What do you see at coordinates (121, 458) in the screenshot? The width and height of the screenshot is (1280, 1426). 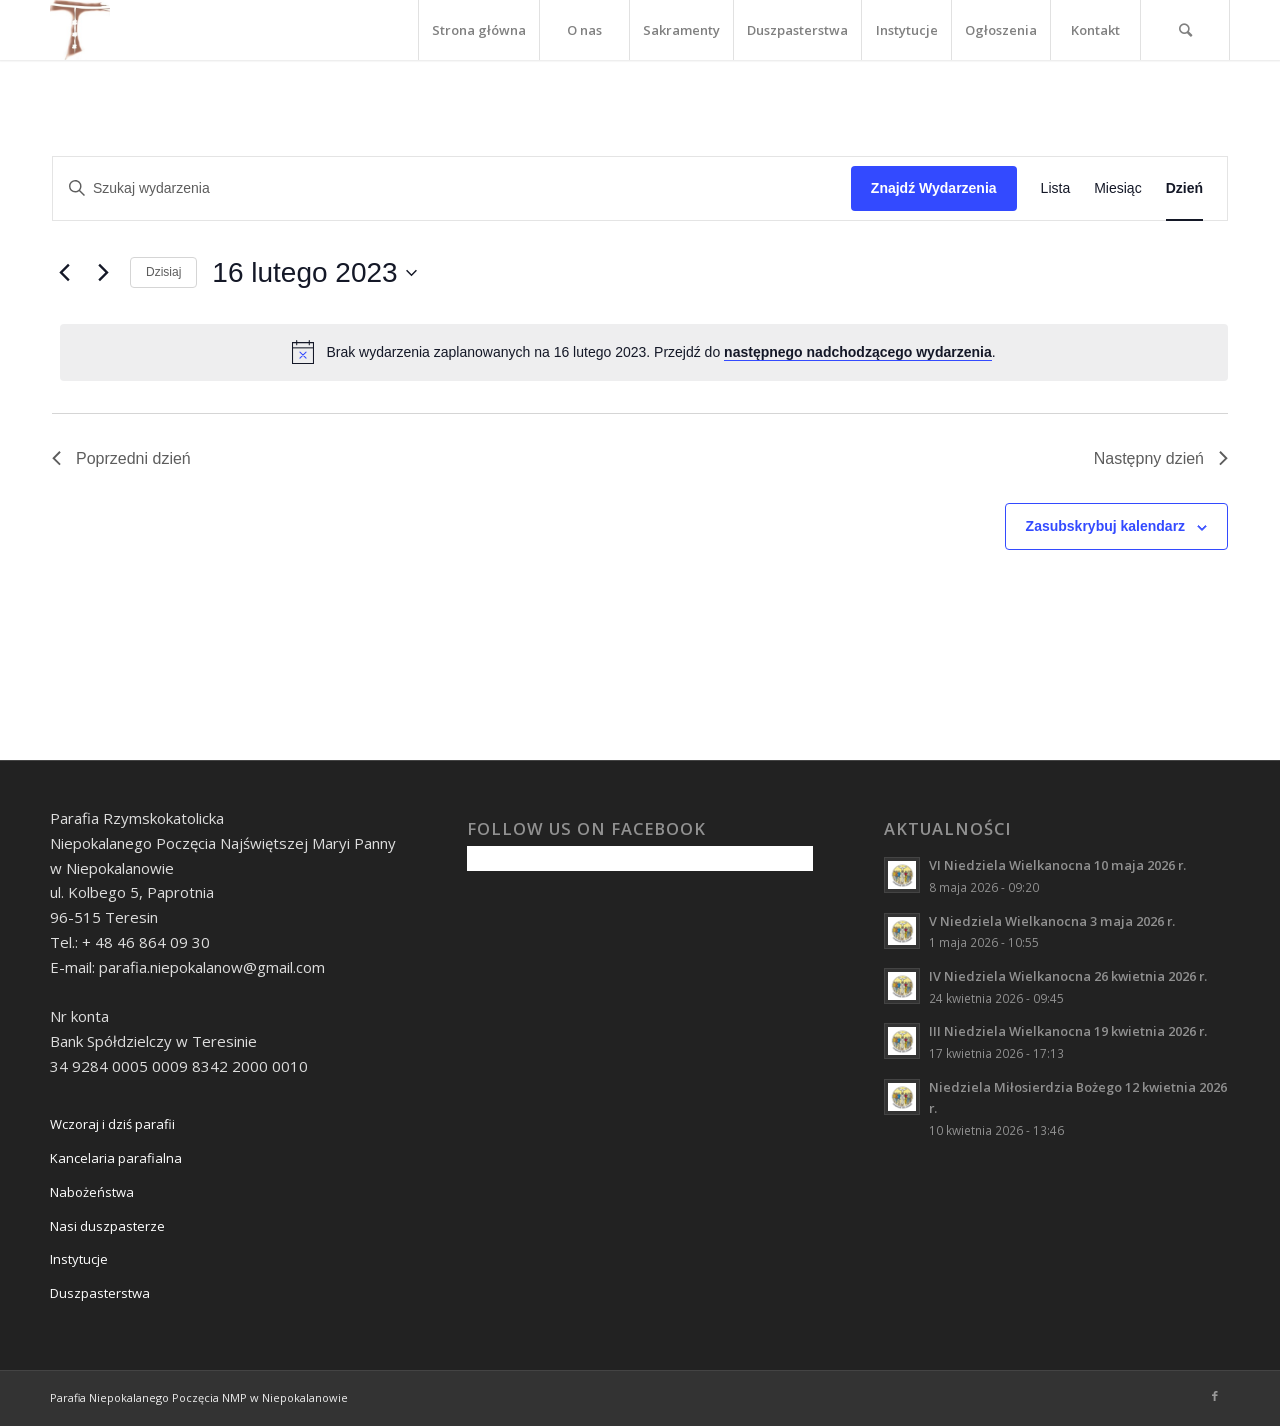 I see `Poprzedni dzień` at bounding box center [121, 458].